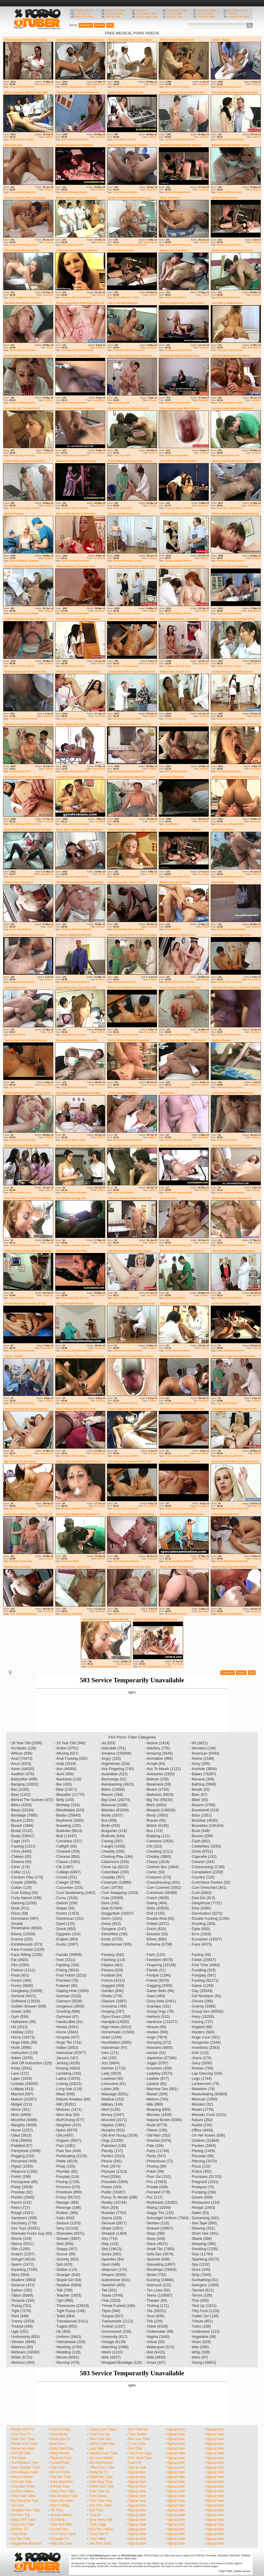 Image resolution: width=264 pixels, height=2576 pixels. What do you see at coordinates (61, 2482) in the screenshot?
I see `Tube SexVideo` at bounding box center [61, 2482].